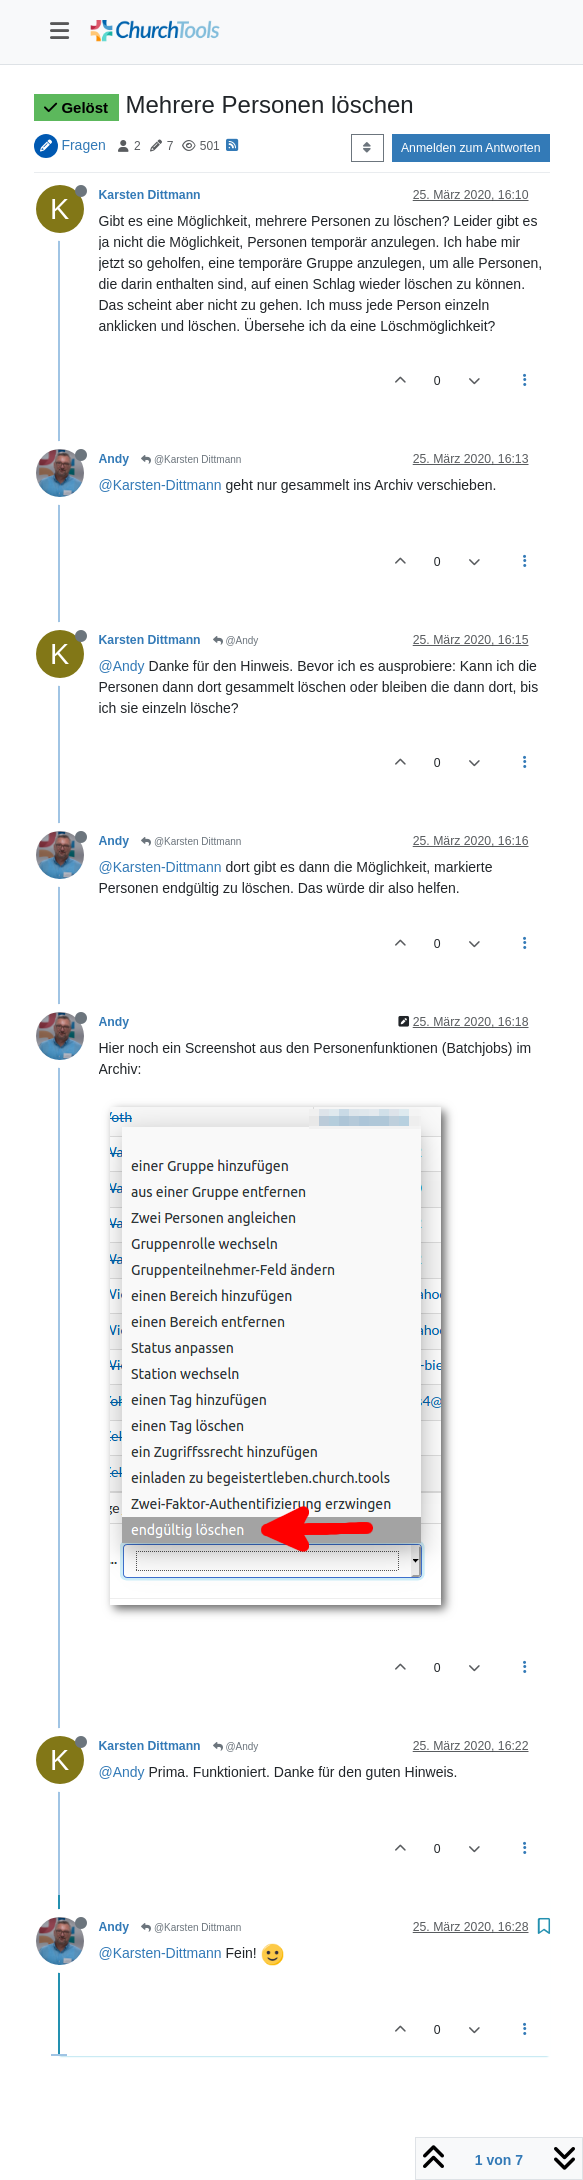 The height and width of the screenshot is (2180, 583). Describe the element at coordinates (191, 459) in the screenshot. I see `@Karsten Dittmann` at that location.